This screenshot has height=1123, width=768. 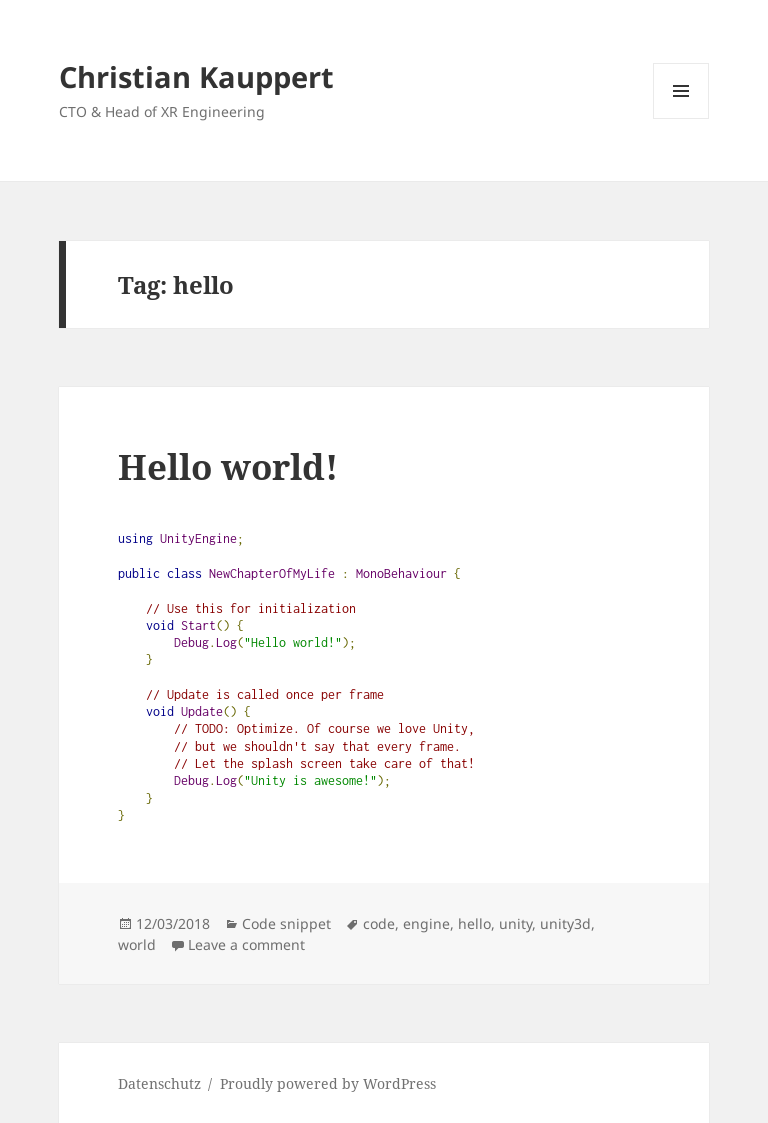 What do you see at coordinates (426, 923) in the screenshot?
I see `engine` at bounding box center [426, 923].